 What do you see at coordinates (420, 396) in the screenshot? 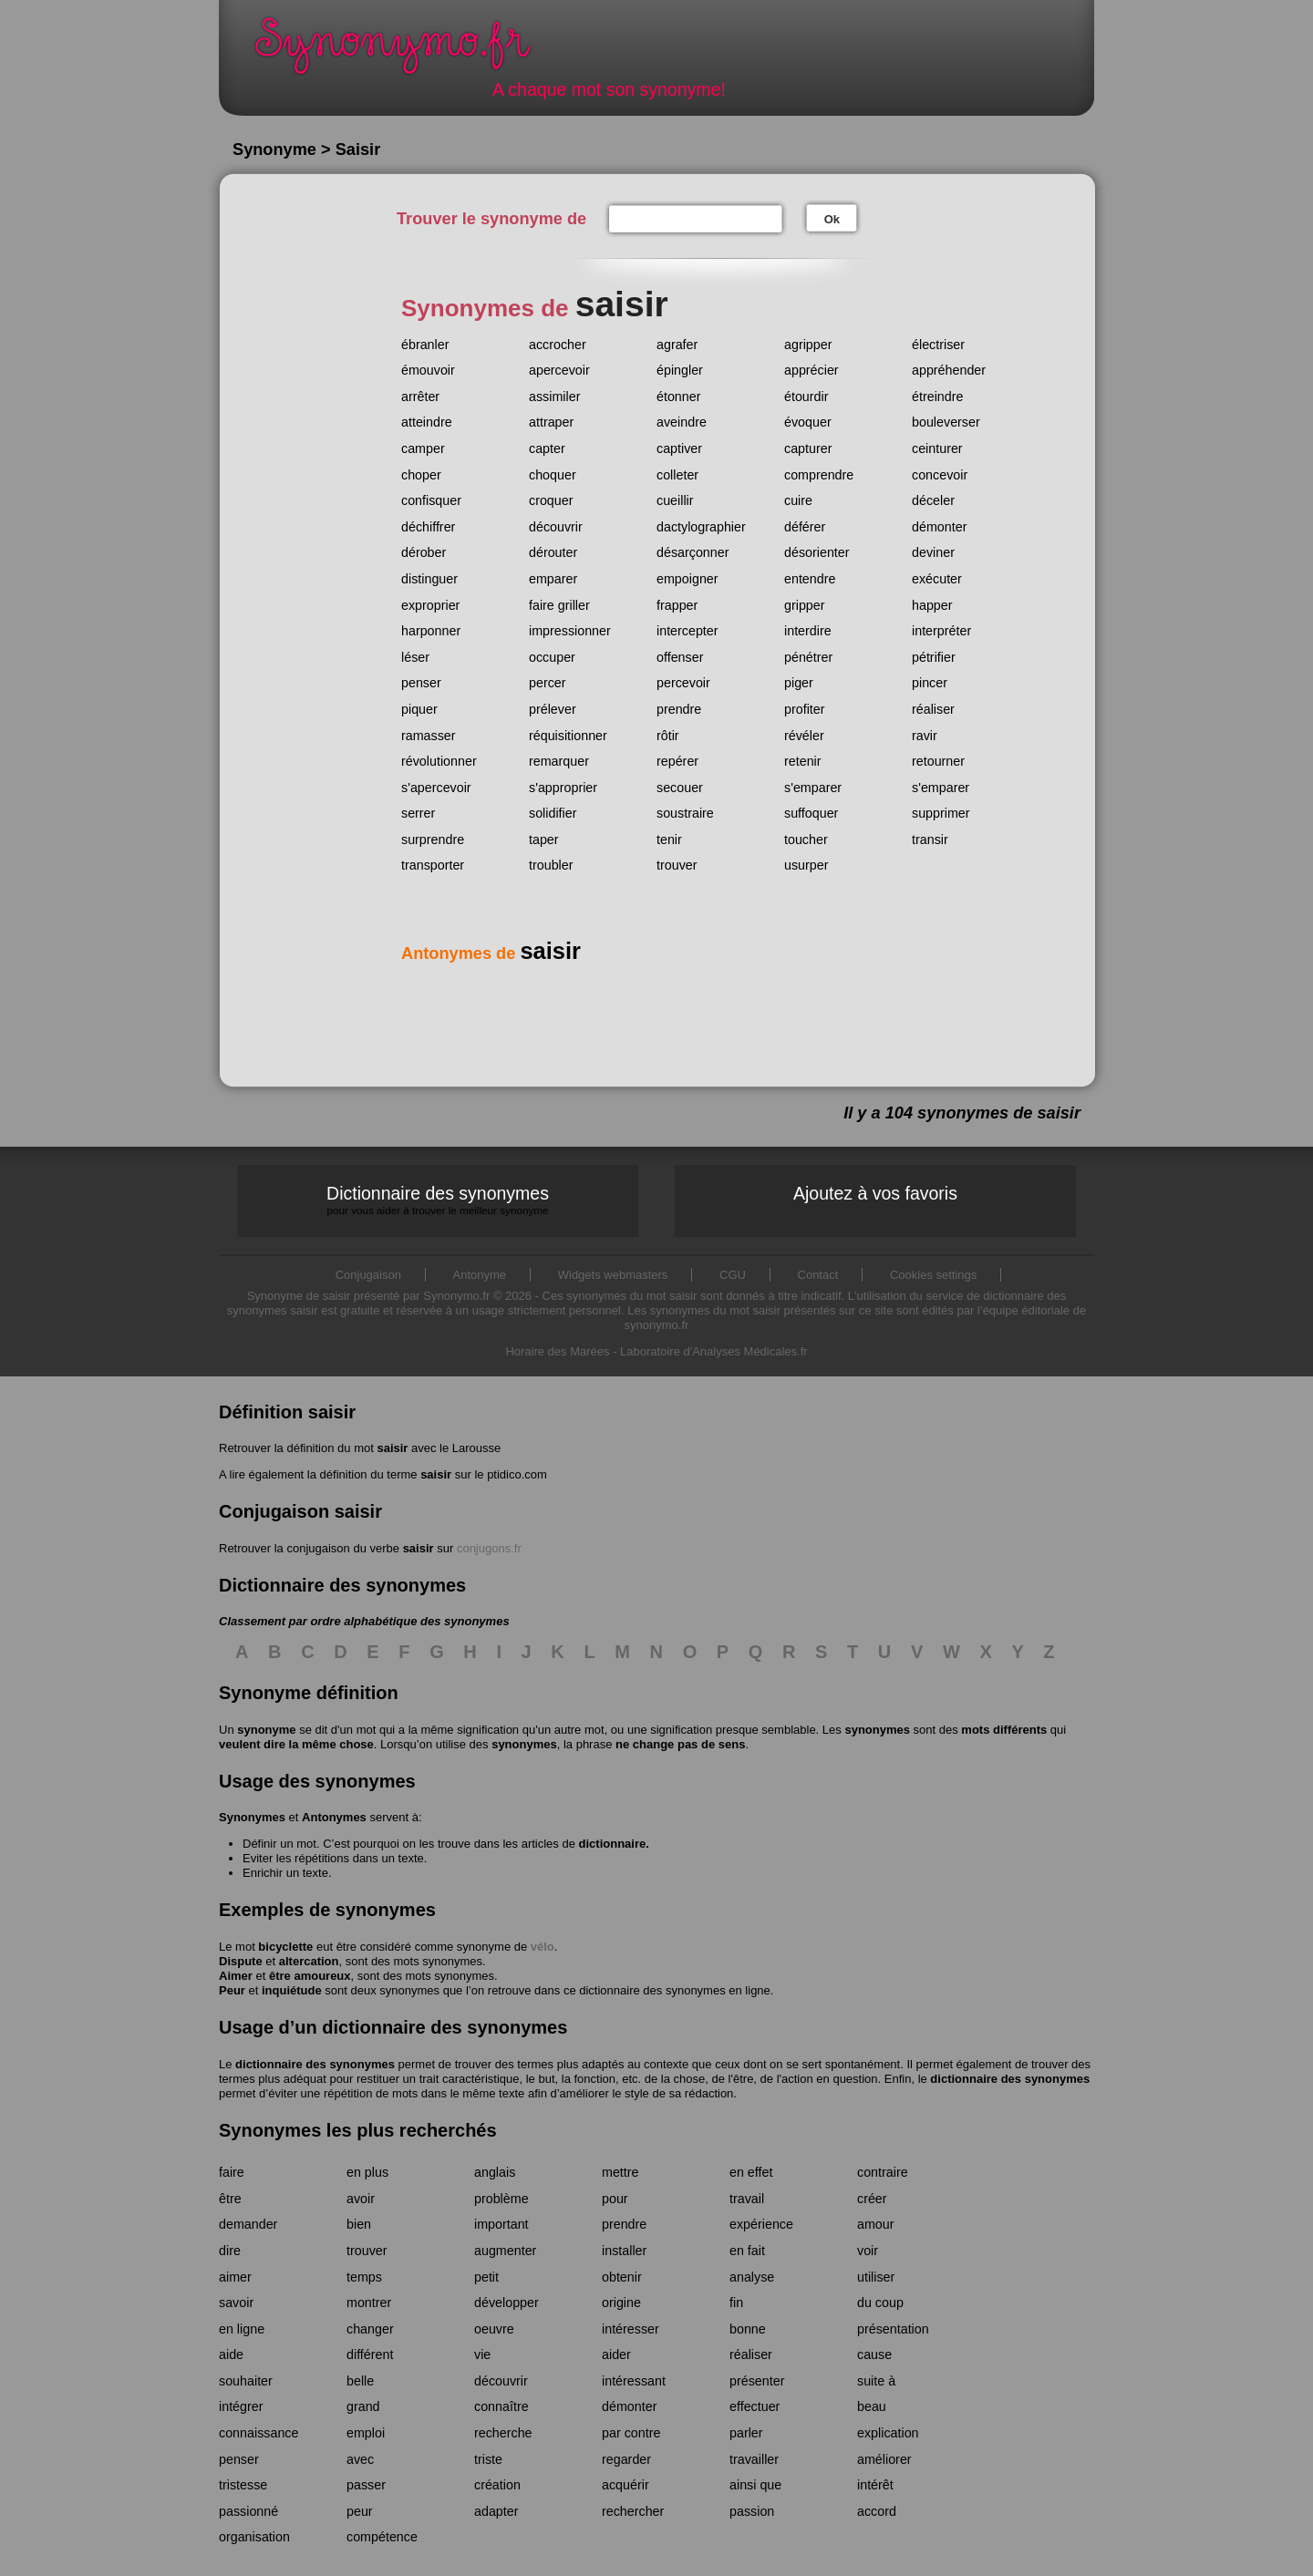
I see `arrêter` at bounding box center [420, 396].